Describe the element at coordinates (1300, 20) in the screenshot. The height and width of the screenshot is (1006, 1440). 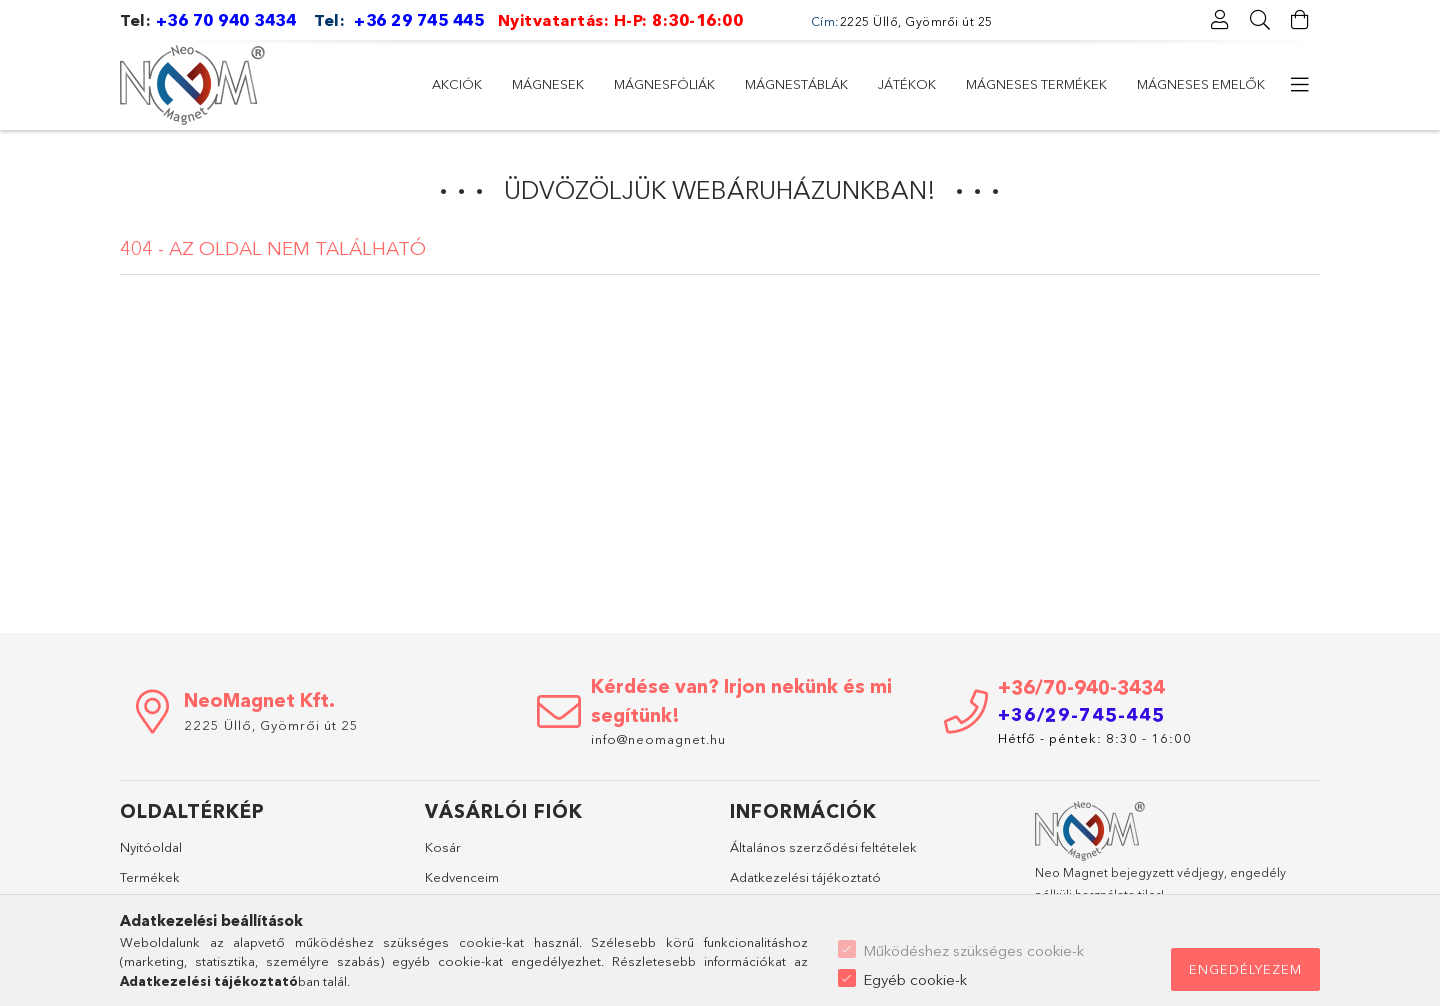
I see `[Kosár megtekintése]` at that location.